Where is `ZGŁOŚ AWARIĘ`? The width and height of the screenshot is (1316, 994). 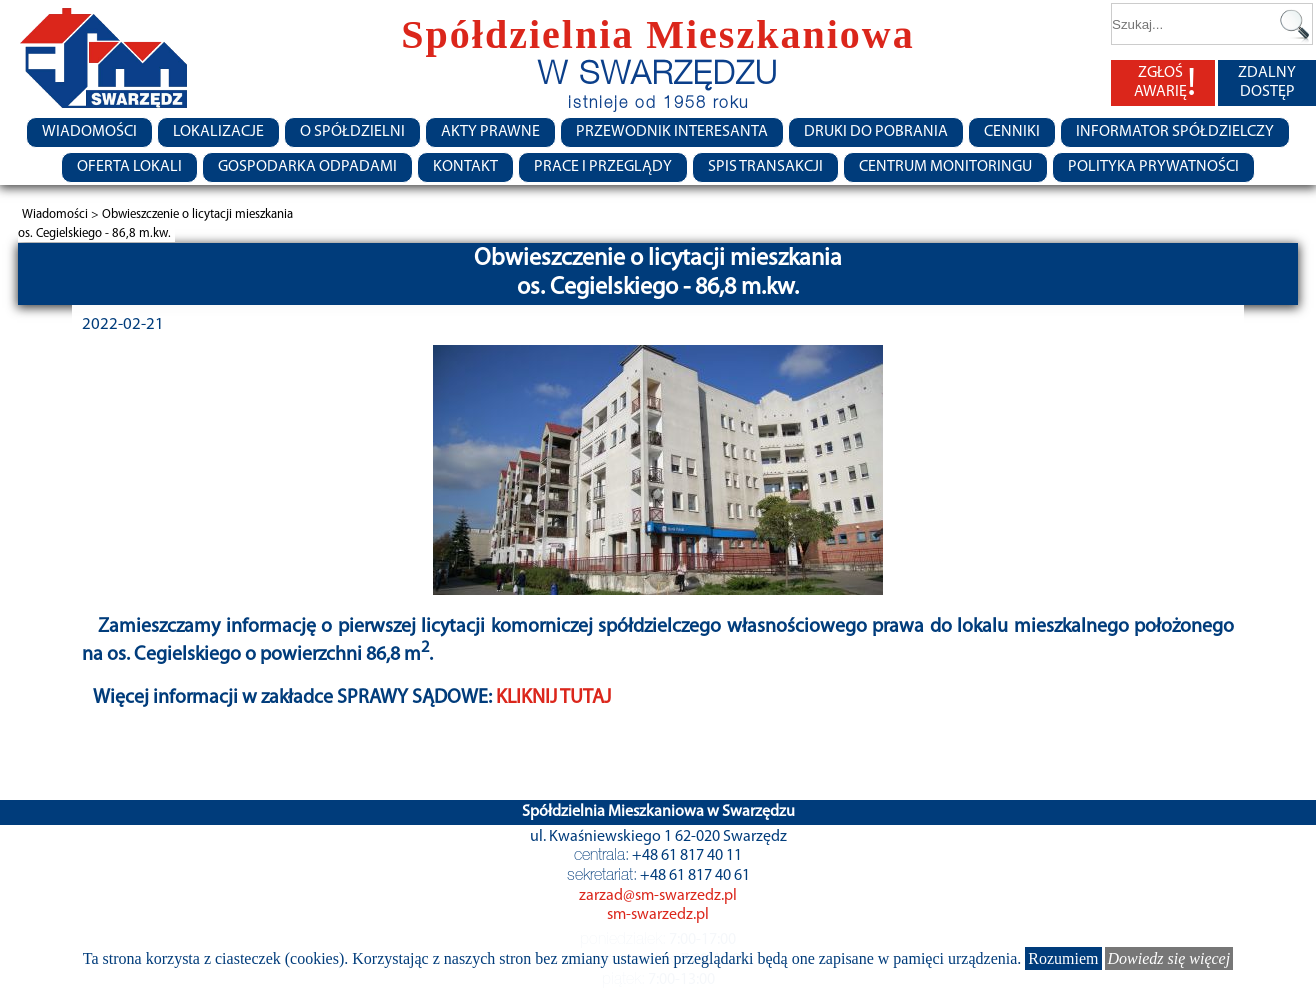 ZGŁOŚ AWARIĘ is located at coordinates (1165, 83).